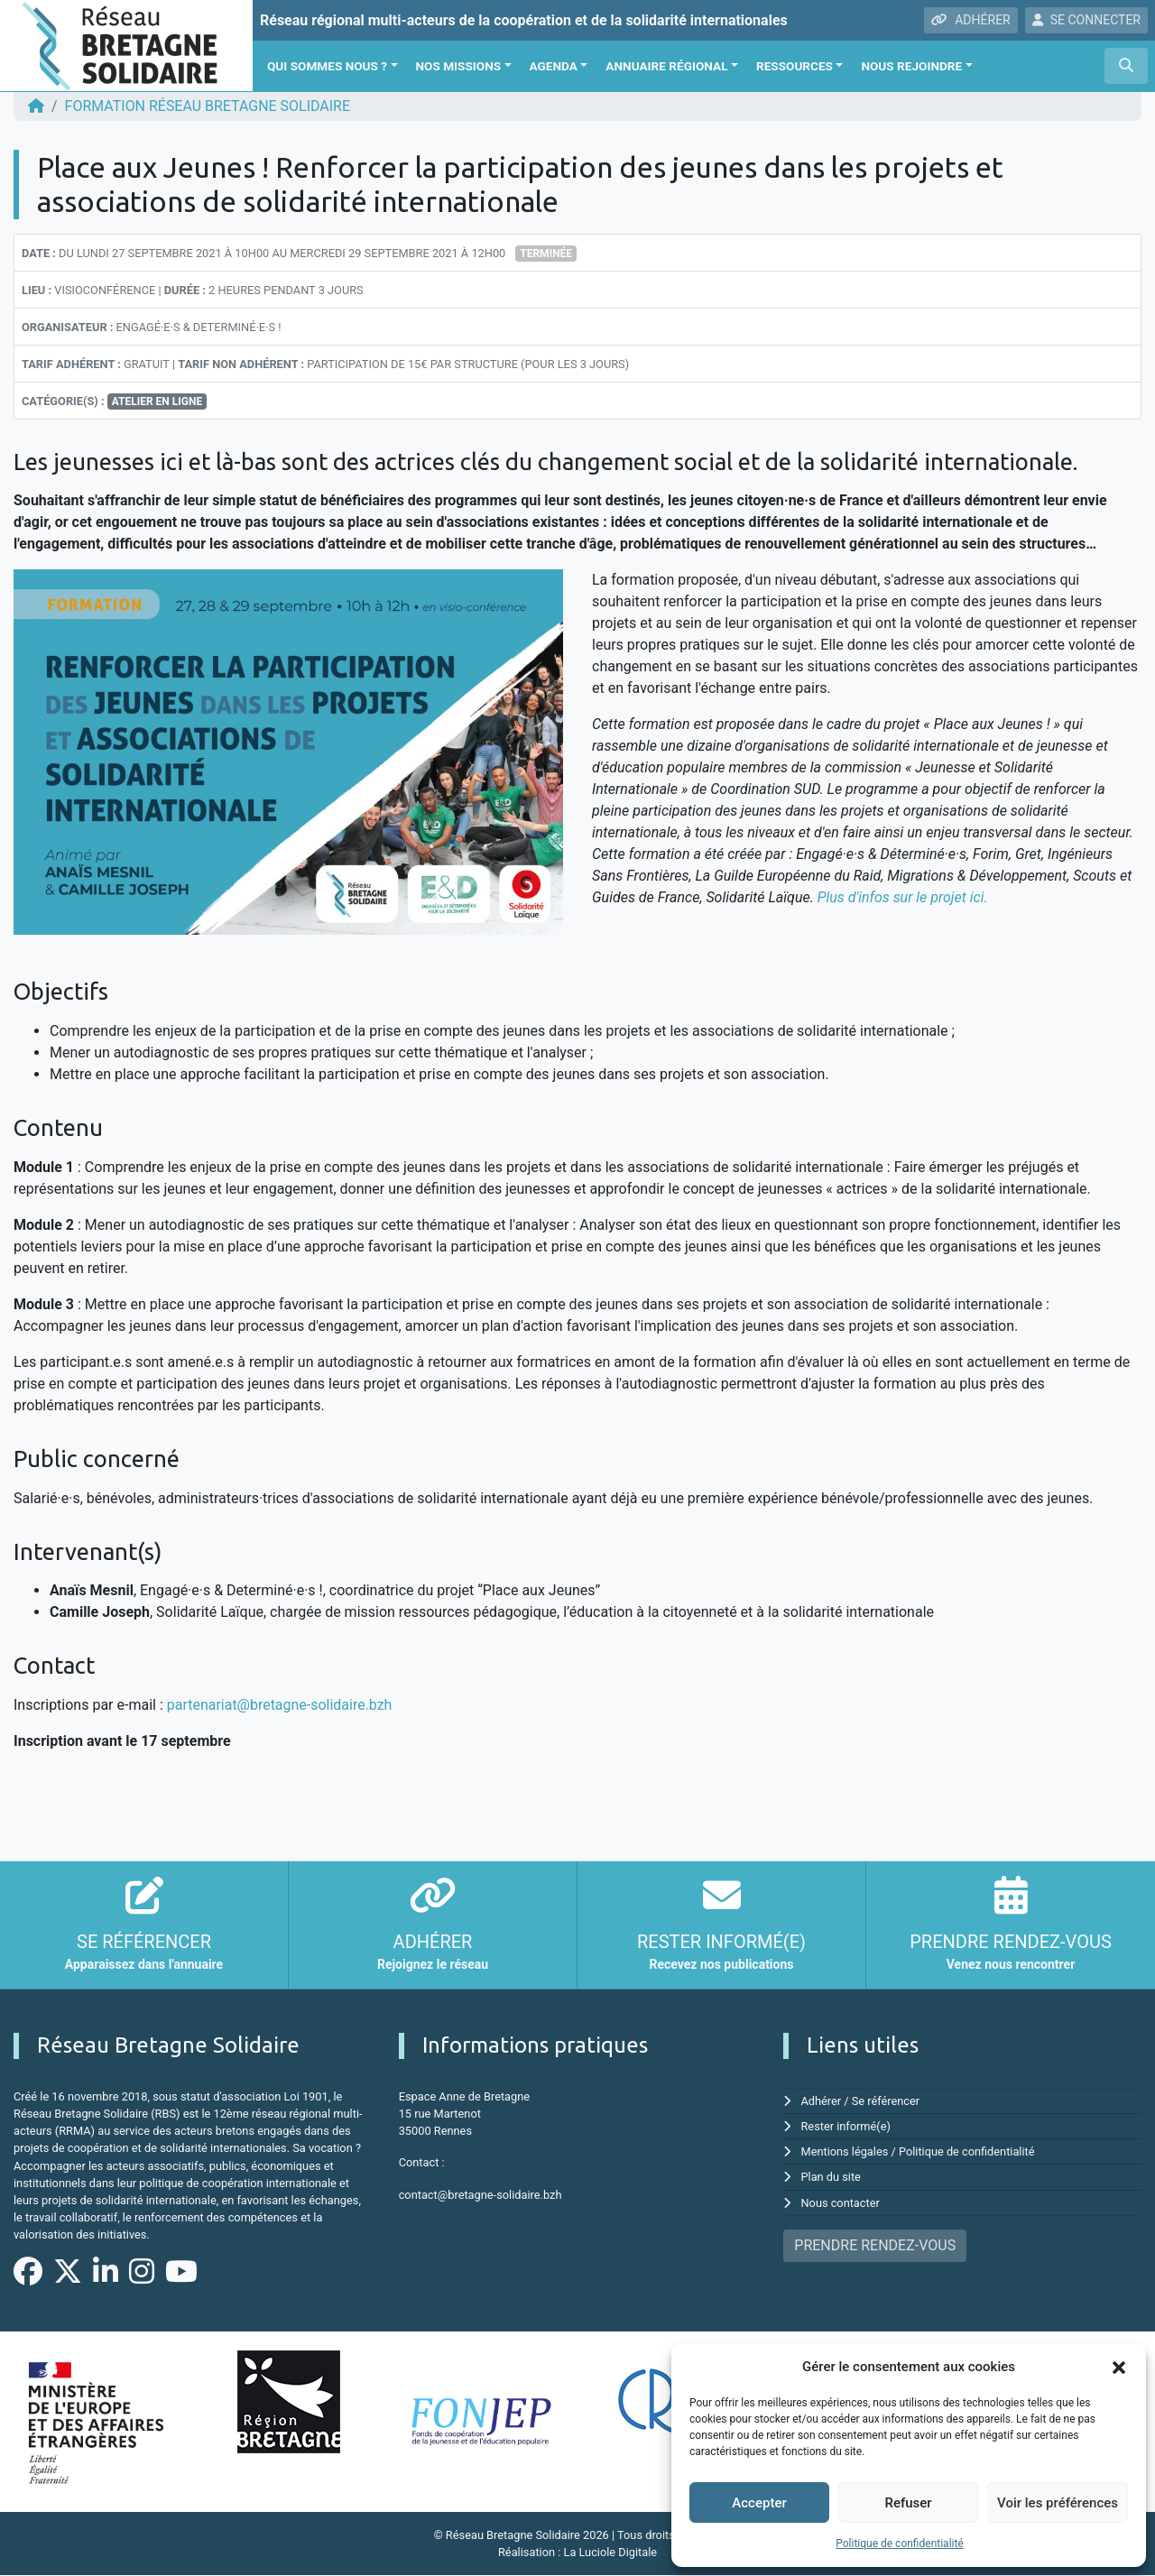 This screenshot has width=1155, height=2576. Describe the element at coordinates (1057, 2503) in the screenshot. I see `Voir les préférences` at that location.